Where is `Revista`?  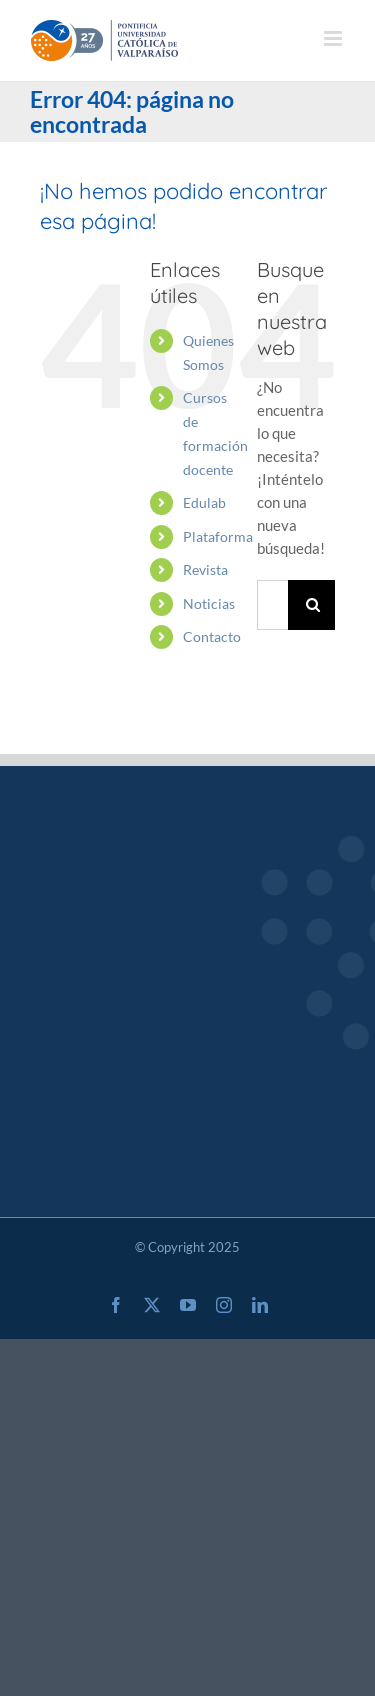
Revista is located at coordinates (205, 569).